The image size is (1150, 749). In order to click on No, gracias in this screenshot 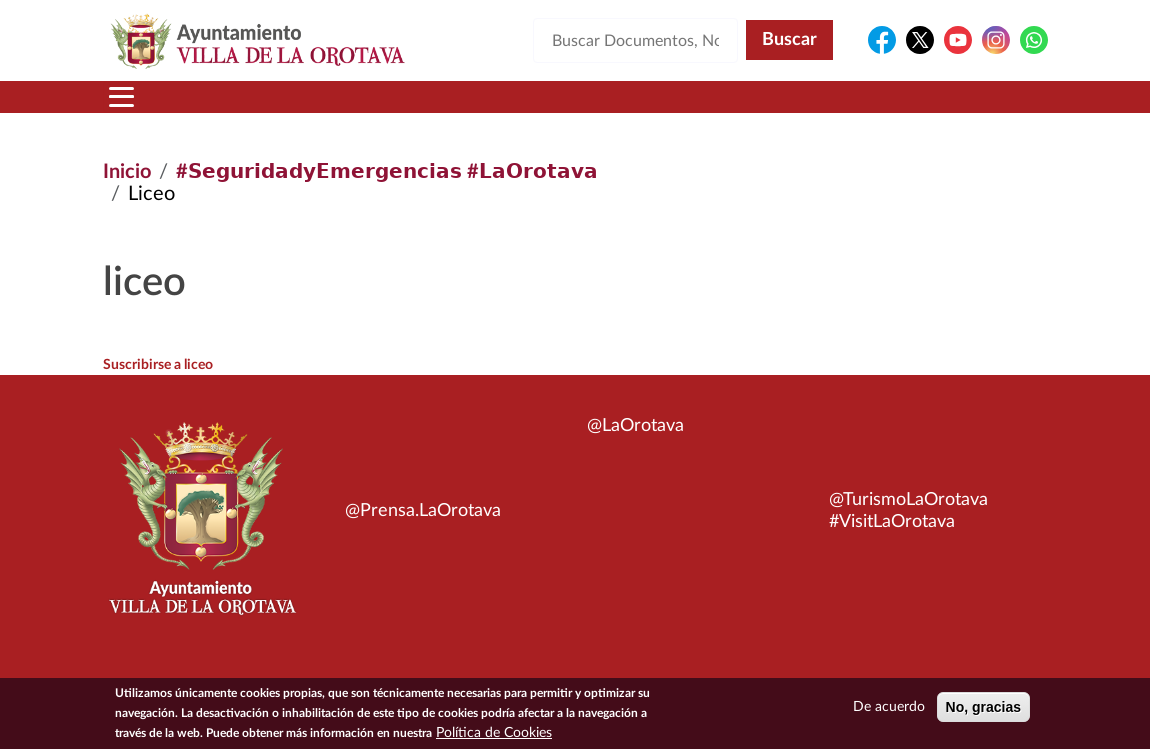, I will do `click(983, 710)`.